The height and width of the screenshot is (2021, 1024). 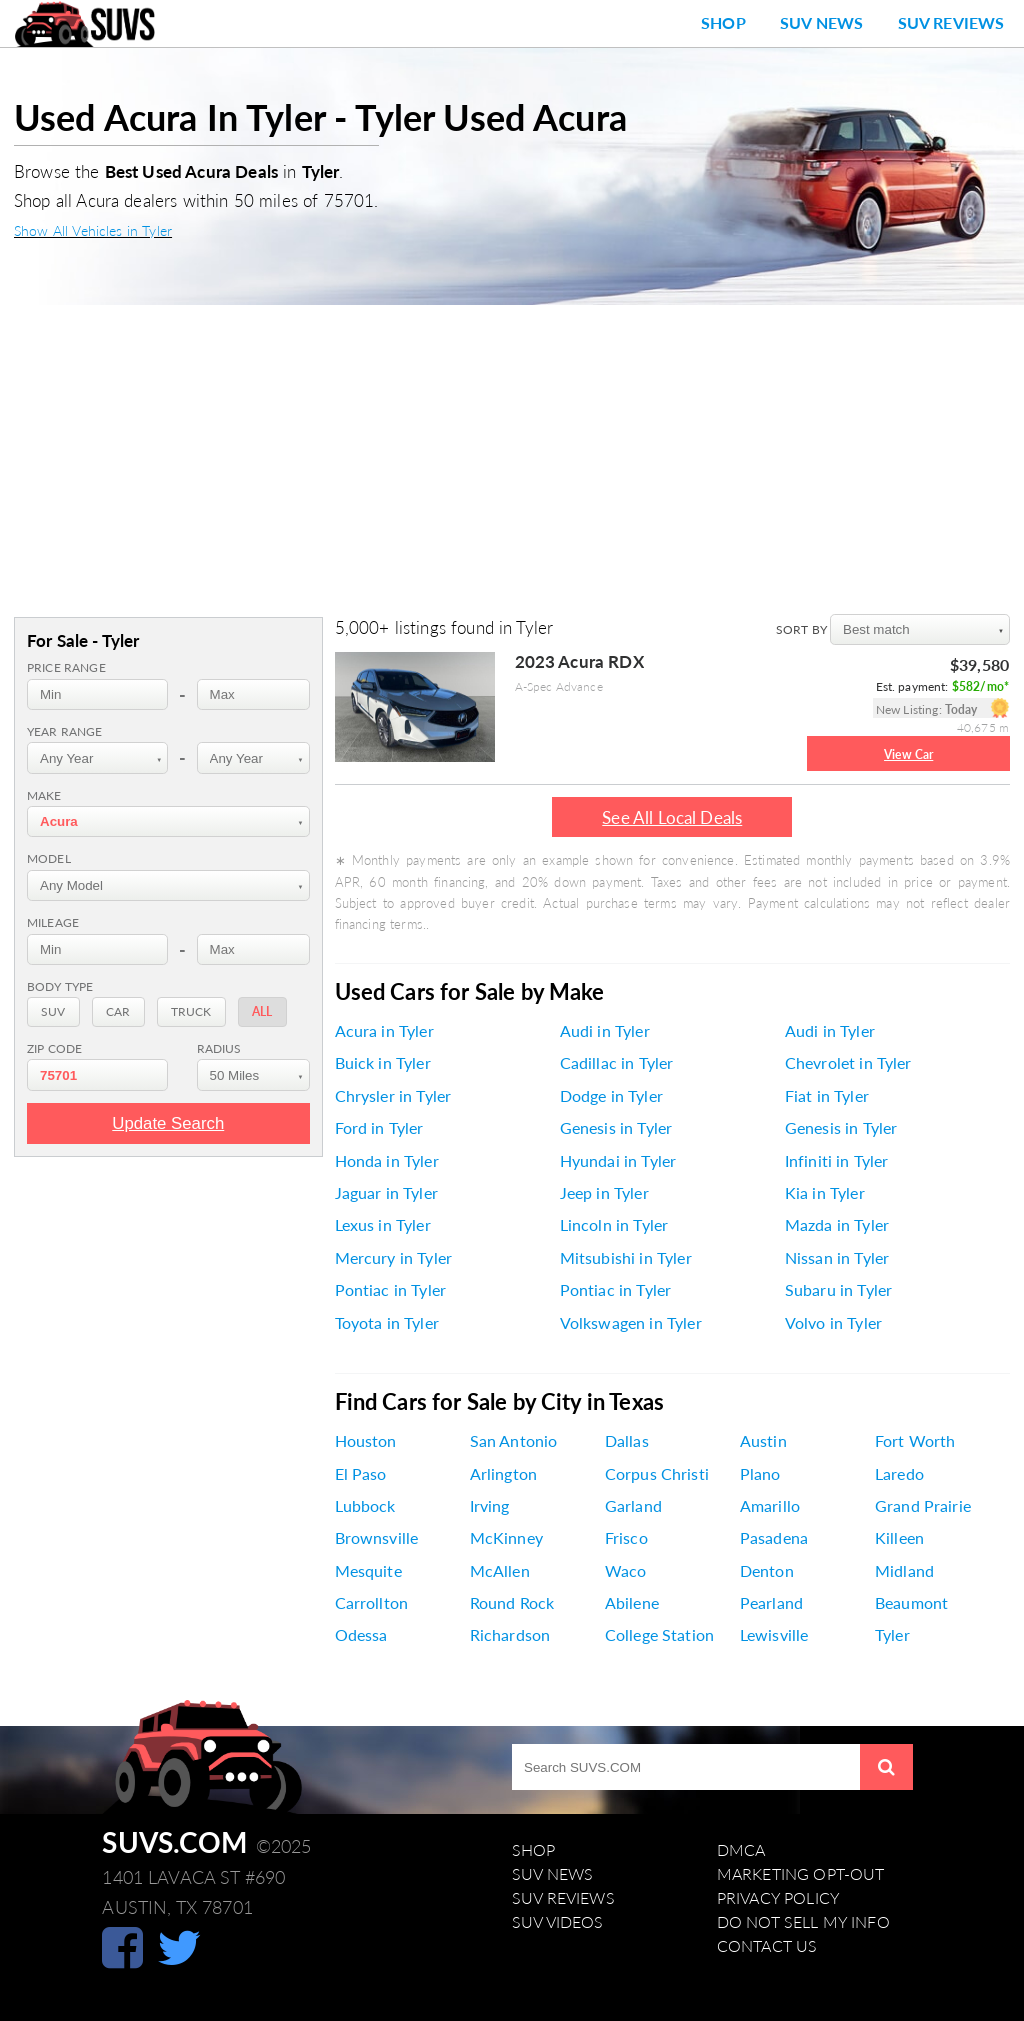 I want to click on Corpus Christi, so click(x=657, y=1474).